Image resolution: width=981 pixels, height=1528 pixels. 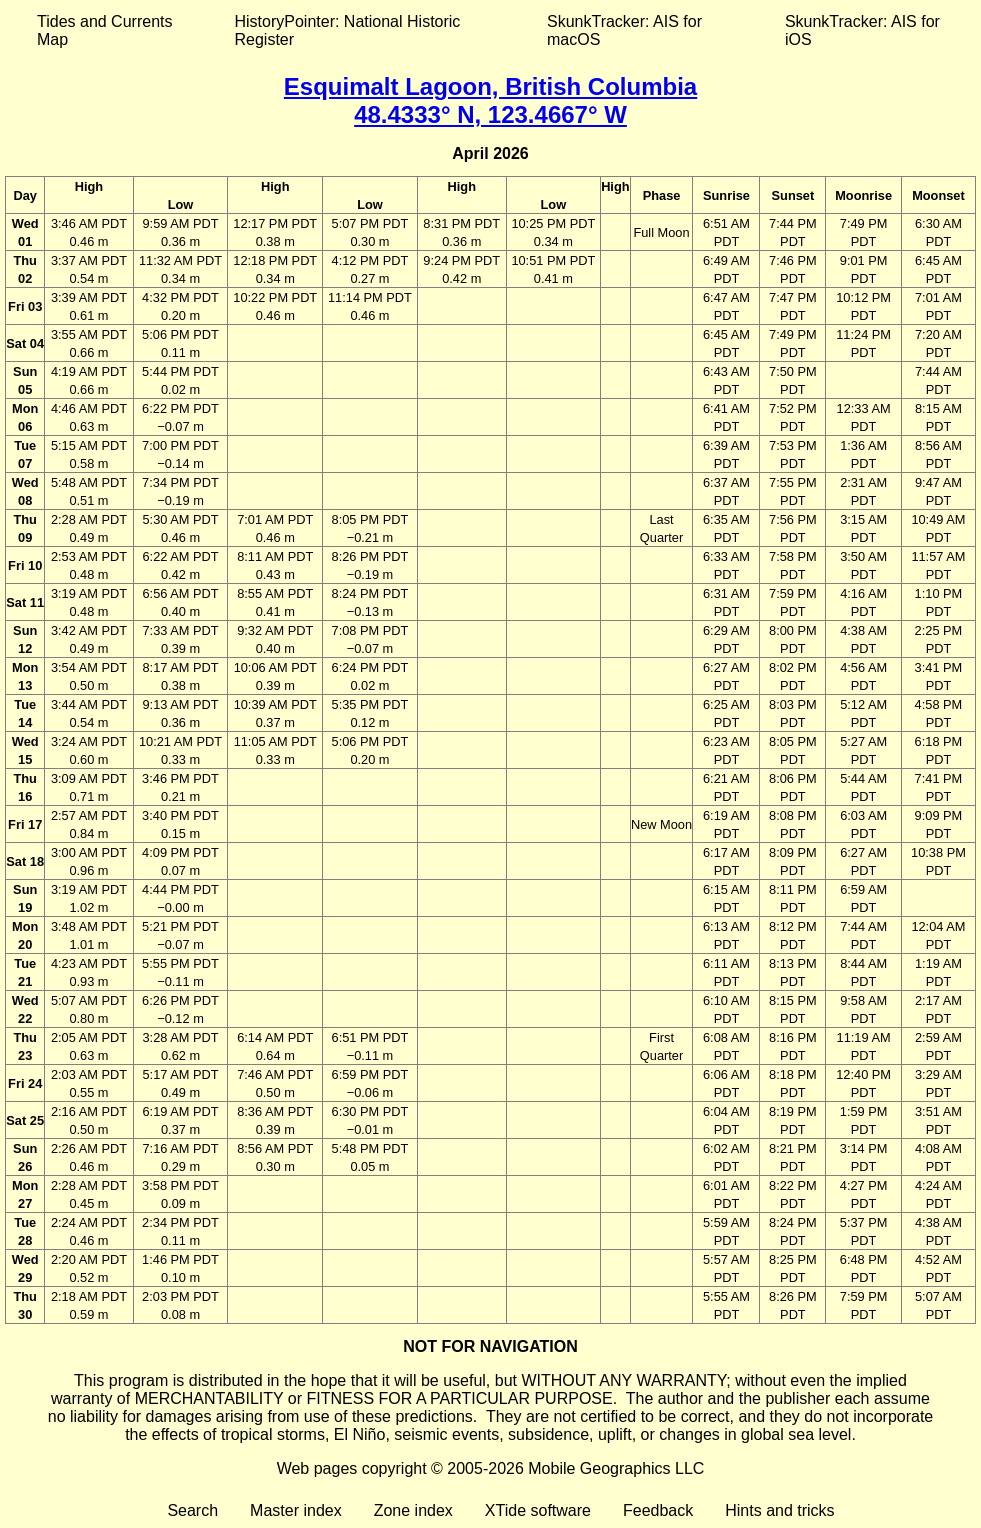 I want to click on Tides and Currents Map, so click(x=104, y=30).